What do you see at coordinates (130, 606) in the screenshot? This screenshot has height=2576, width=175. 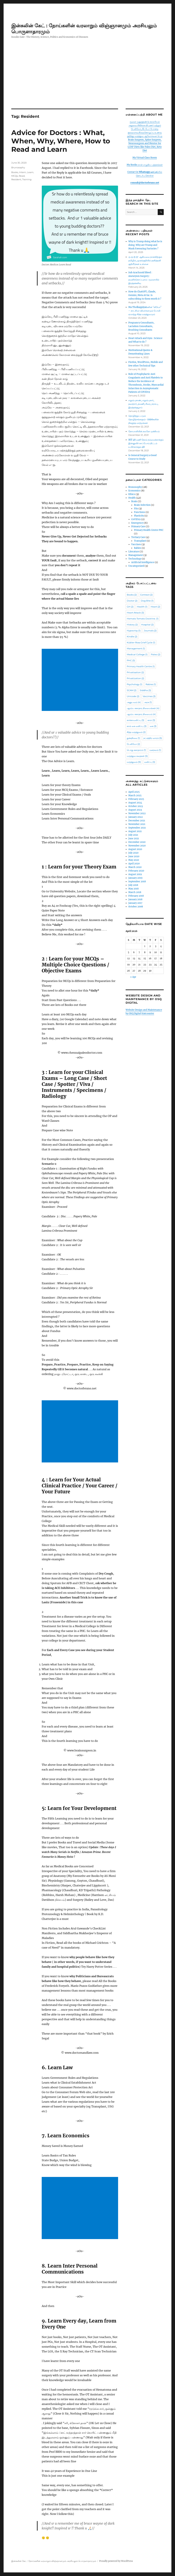 I see `GH [GH (2 items)]` at bounding box center [130, 606].